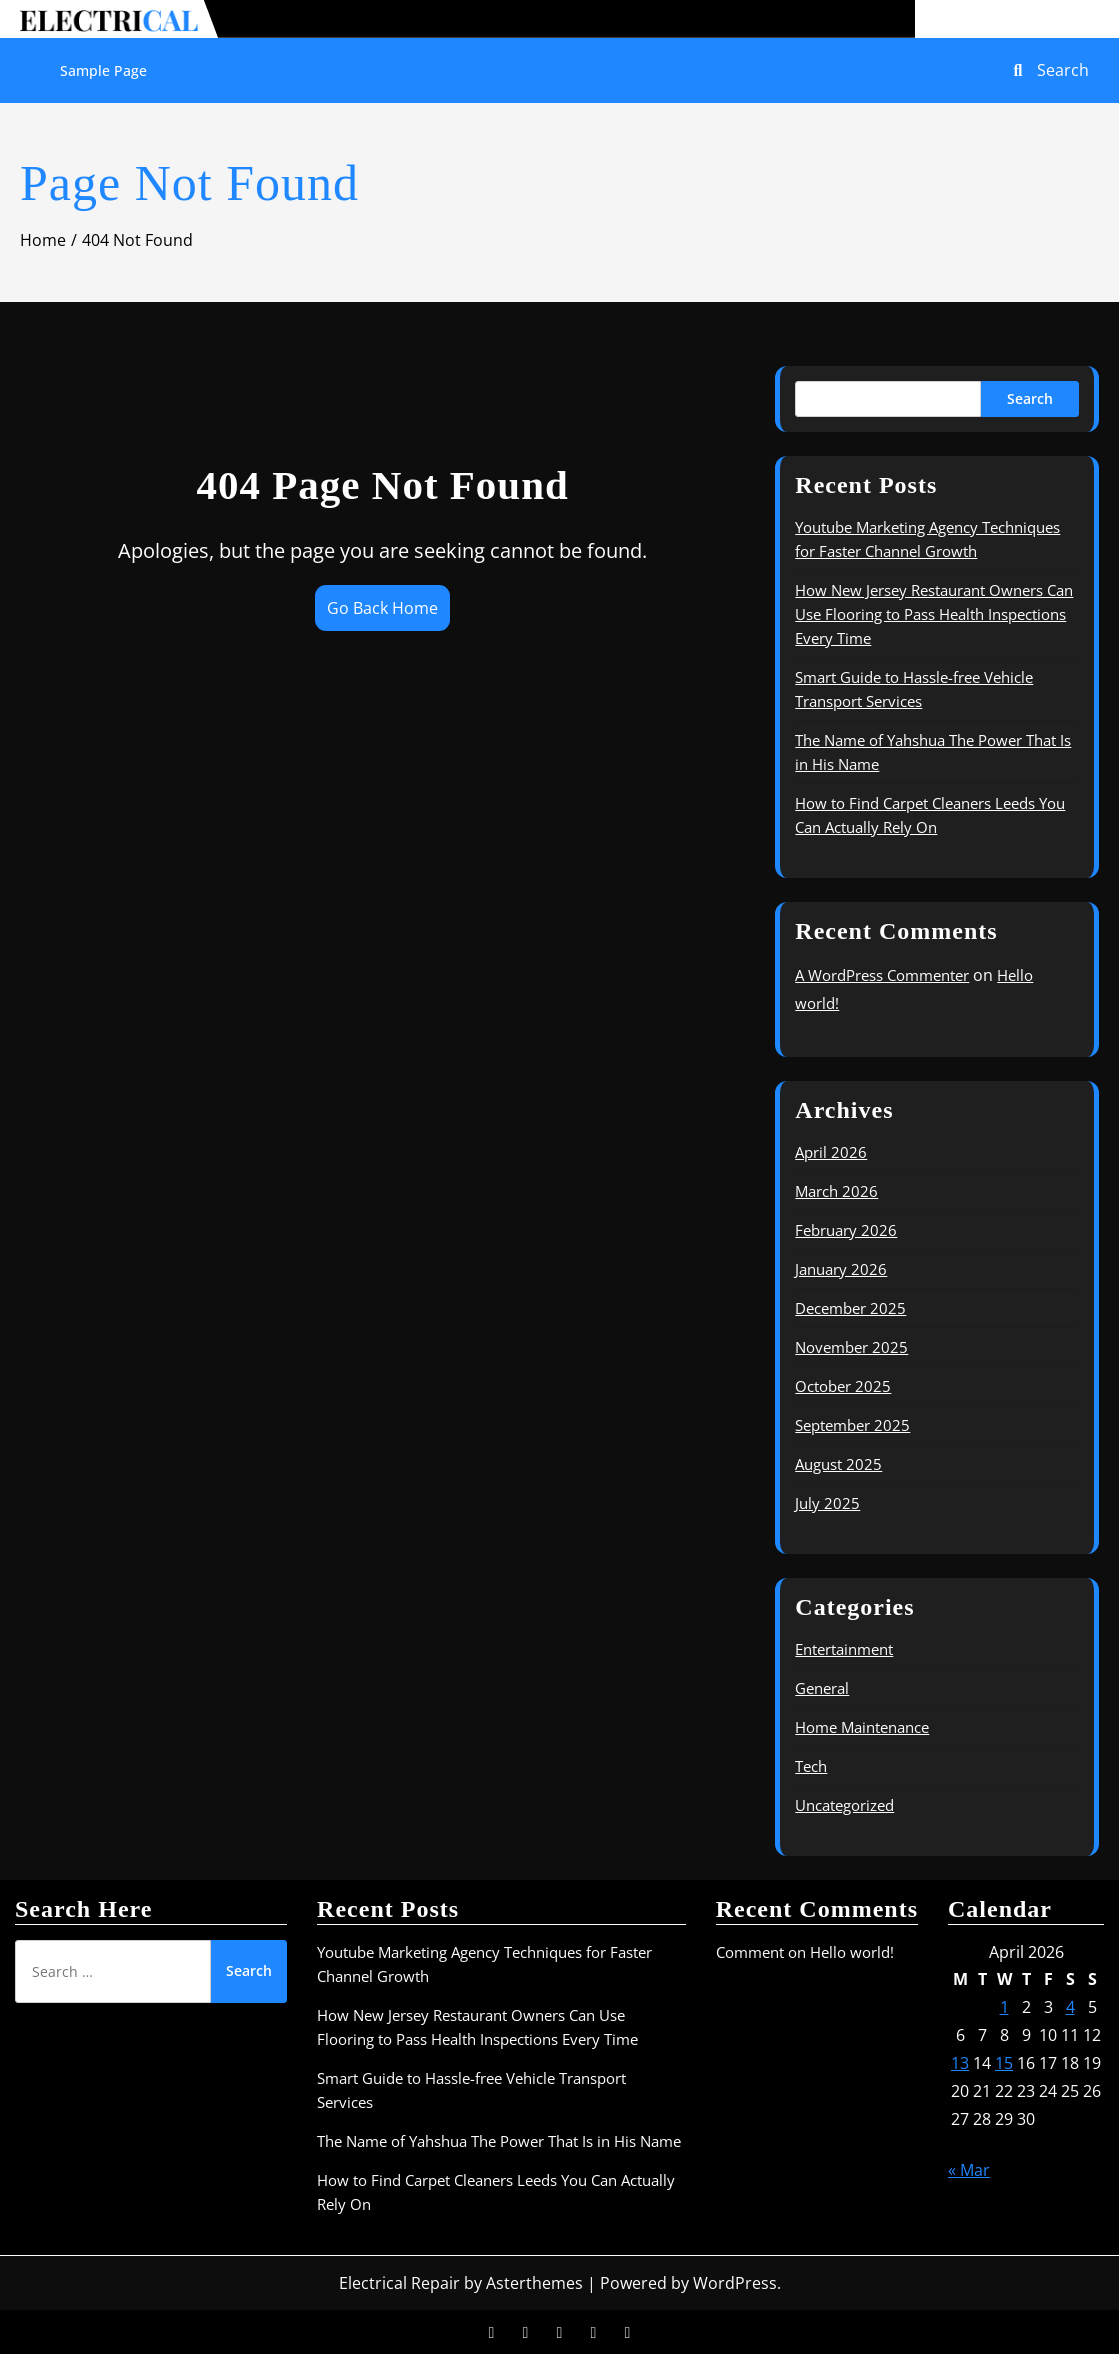 This screenshot has height=2354, width=1119. I want to click on August 2025, so click(838, 1464).